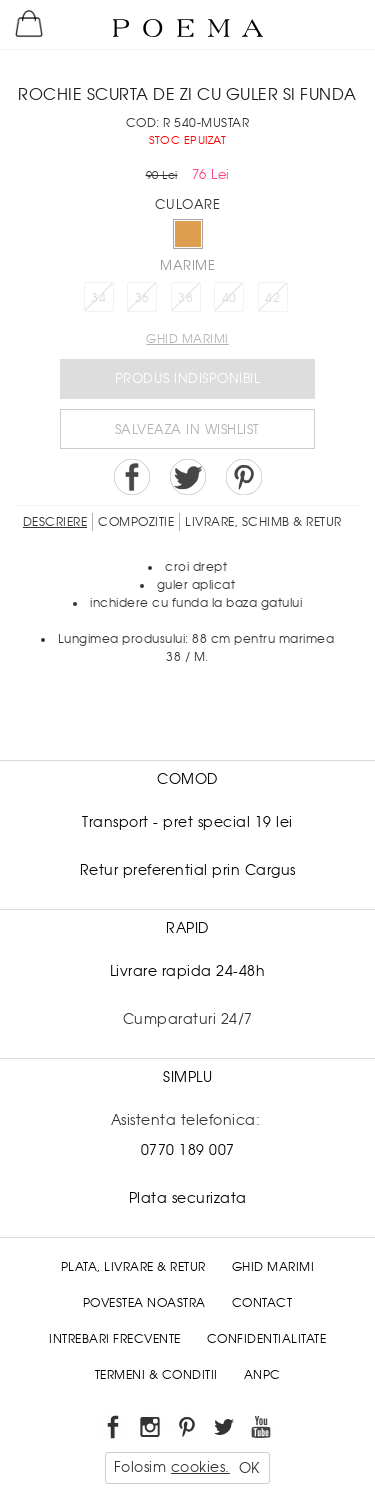  I want to click on Plata, Livrare & Retur, so click(133, 1267).